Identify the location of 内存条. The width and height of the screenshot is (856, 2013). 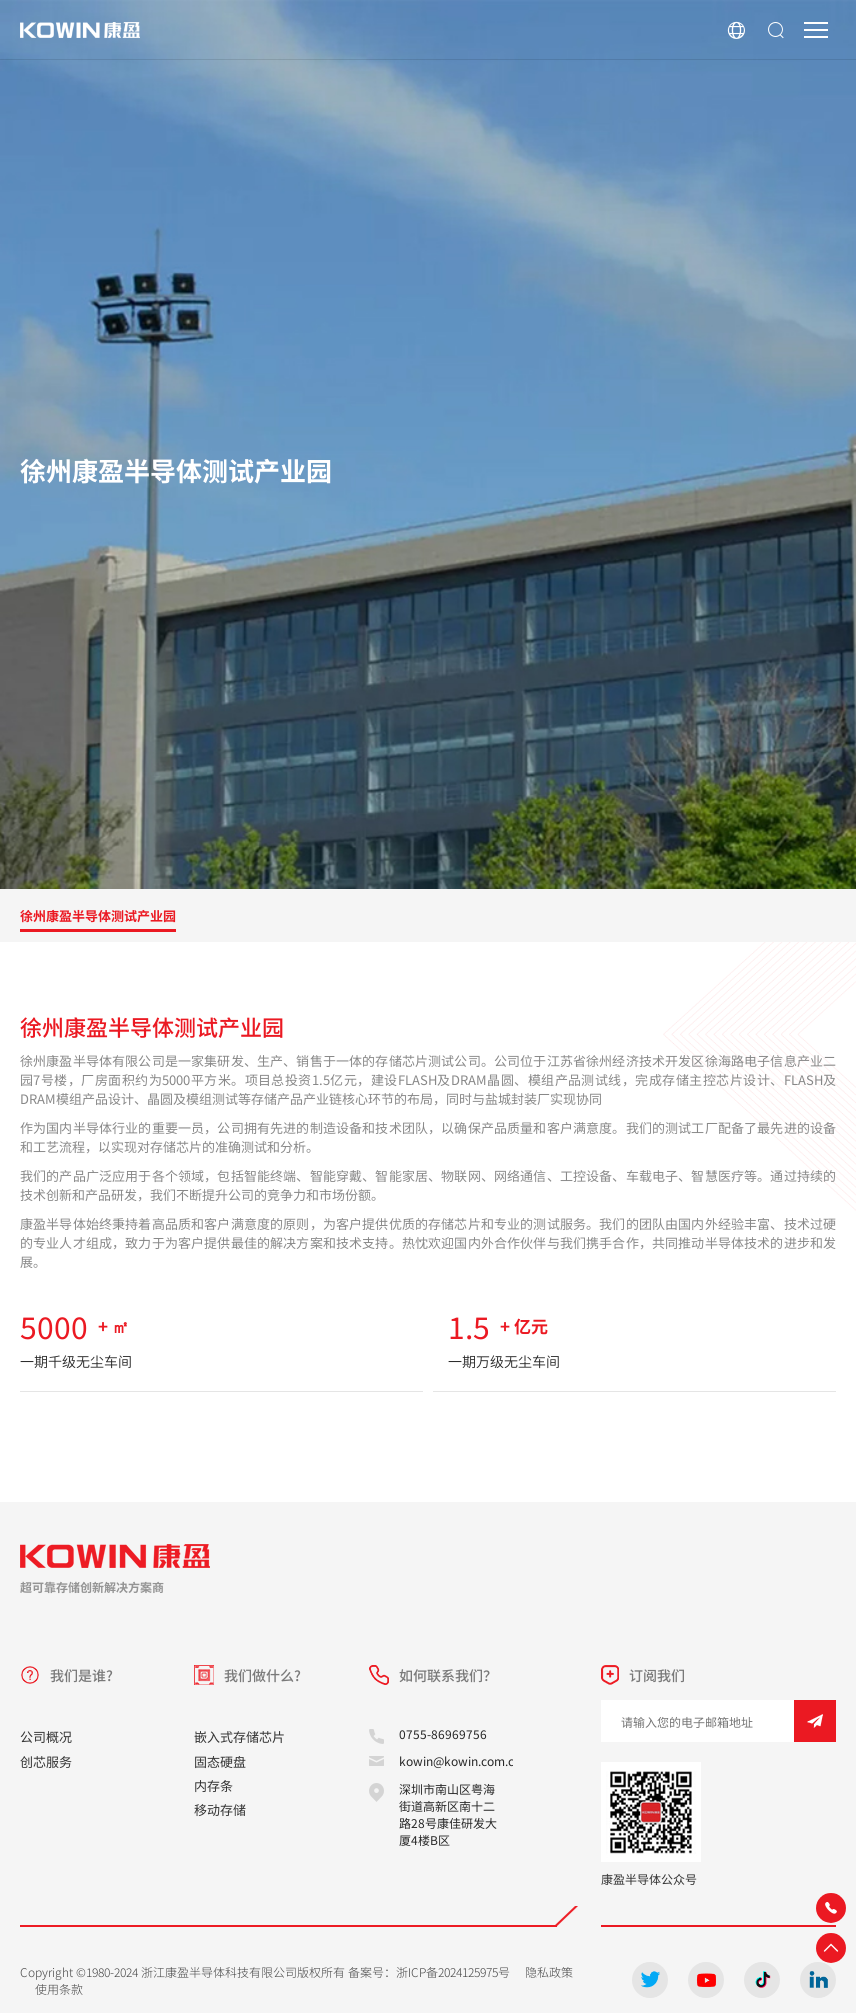
(213, 1785).